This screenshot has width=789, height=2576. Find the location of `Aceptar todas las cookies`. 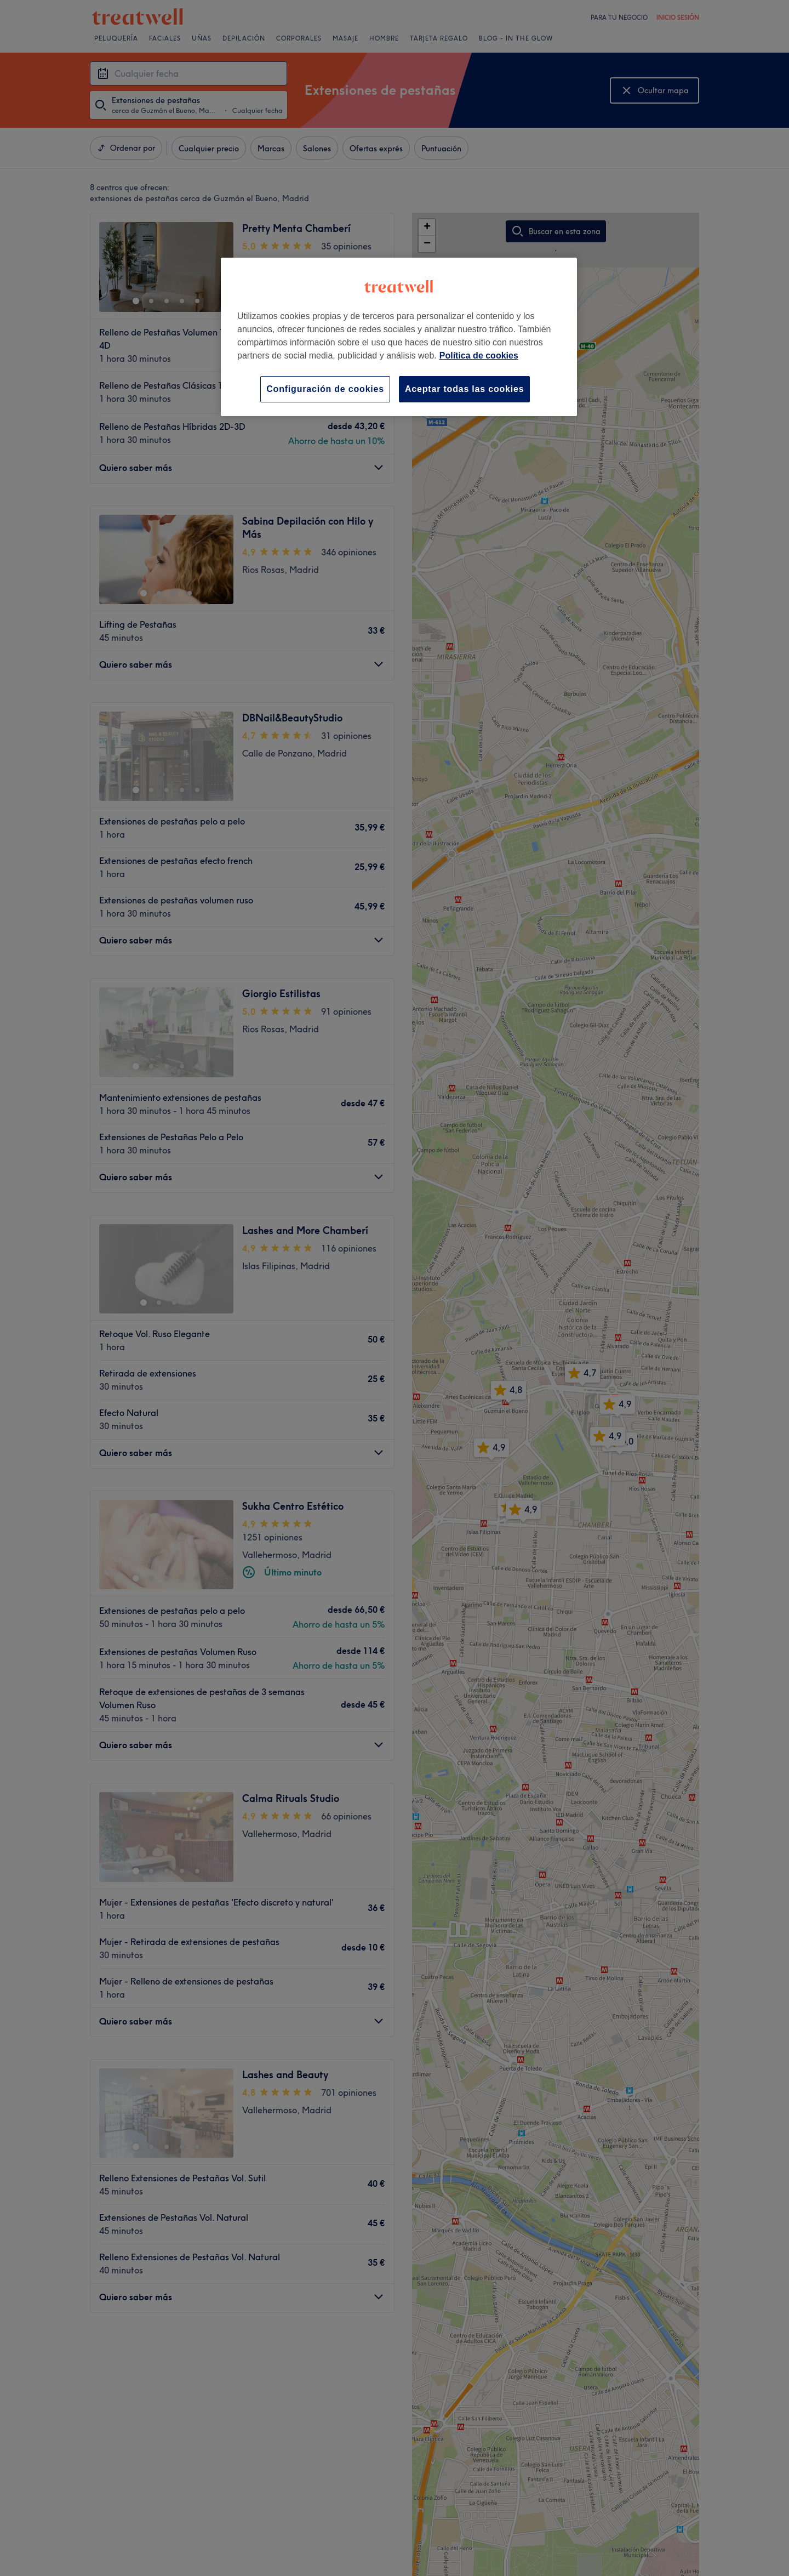

Aceptar todas las cookies is located at coordinates (464, 389).